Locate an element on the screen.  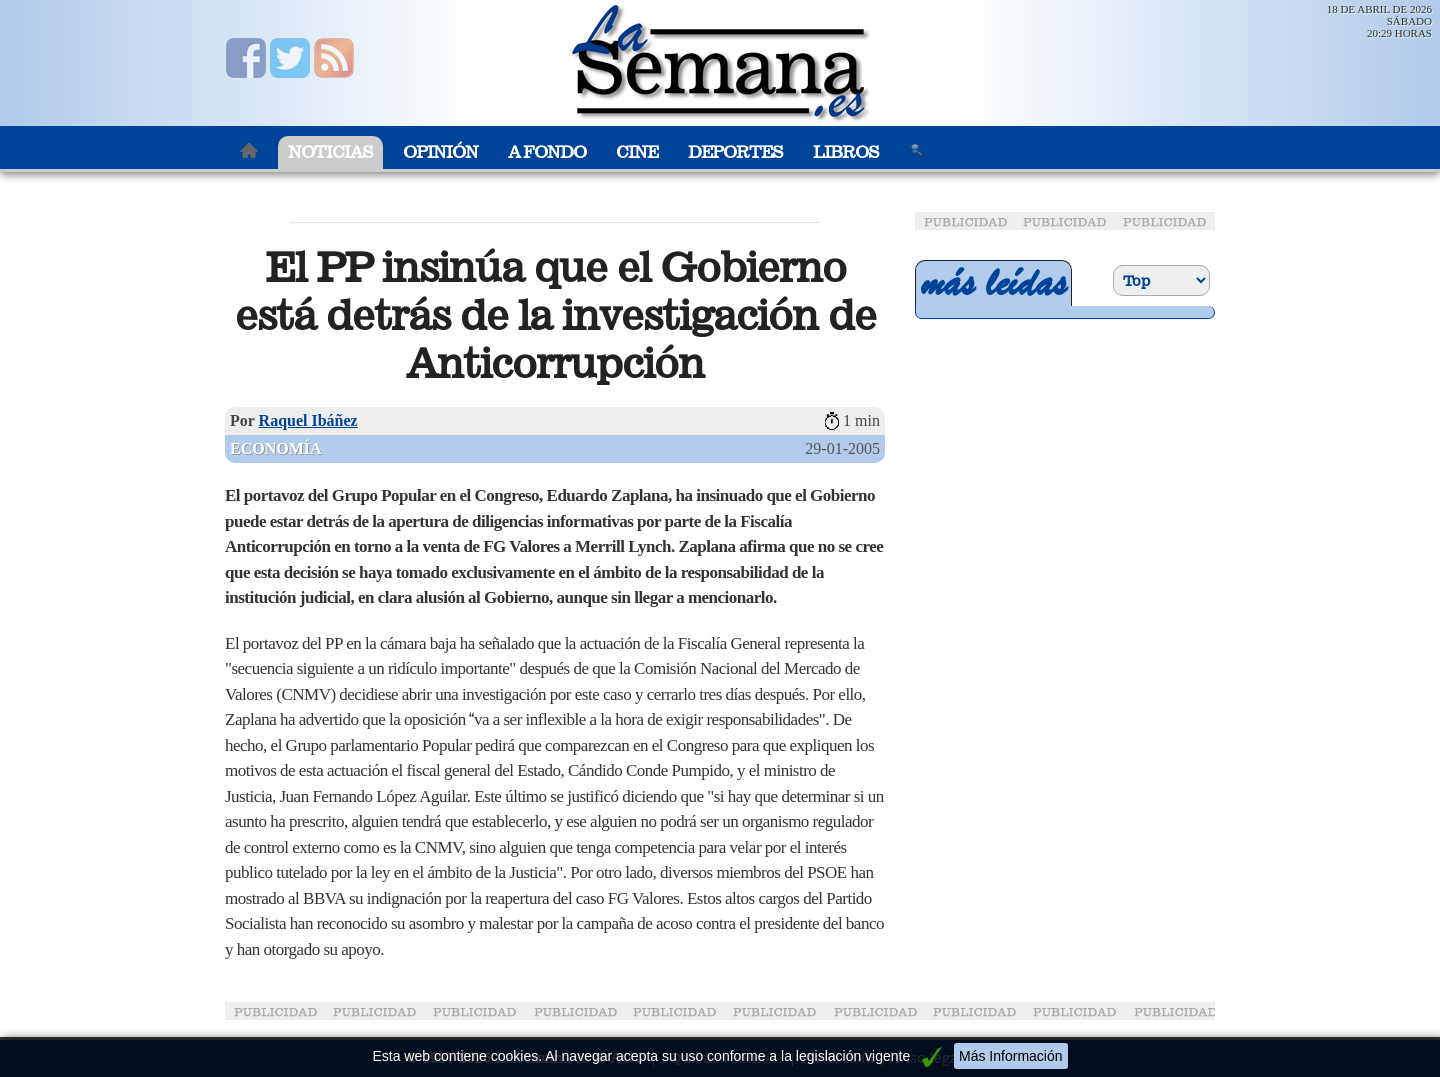
Economía is located at coordinates (276, 448).